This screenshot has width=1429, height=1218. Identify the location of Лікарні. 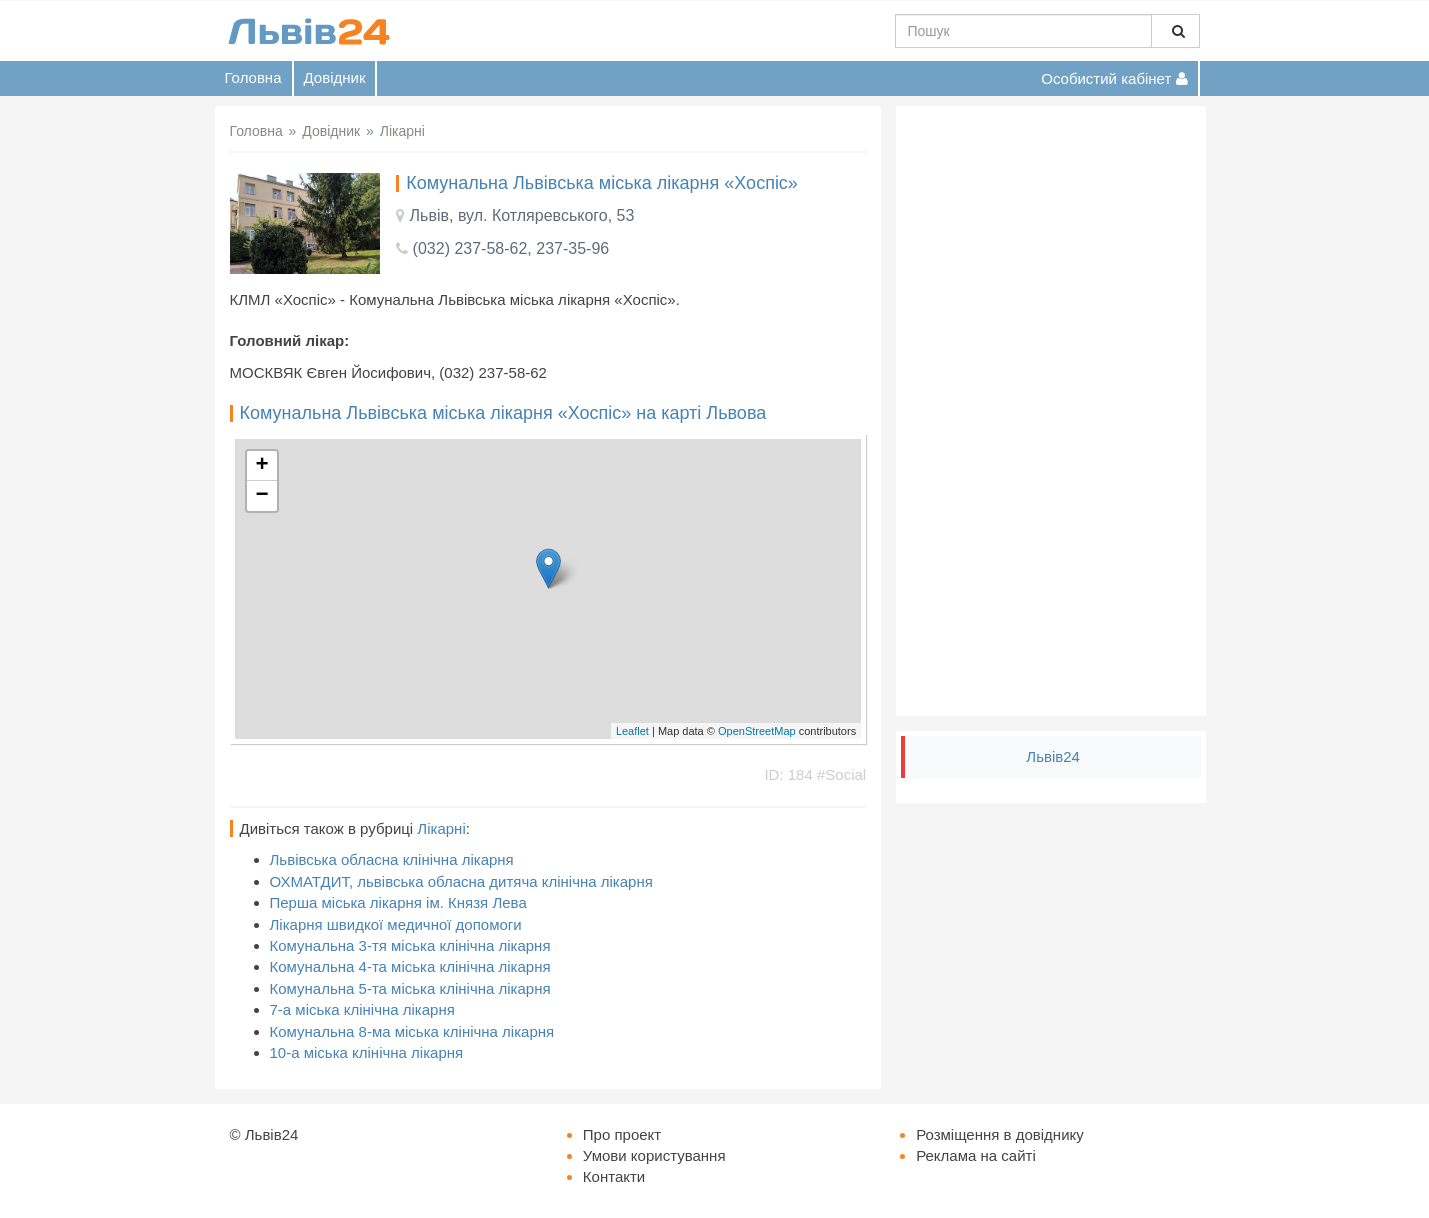
(441, 828).